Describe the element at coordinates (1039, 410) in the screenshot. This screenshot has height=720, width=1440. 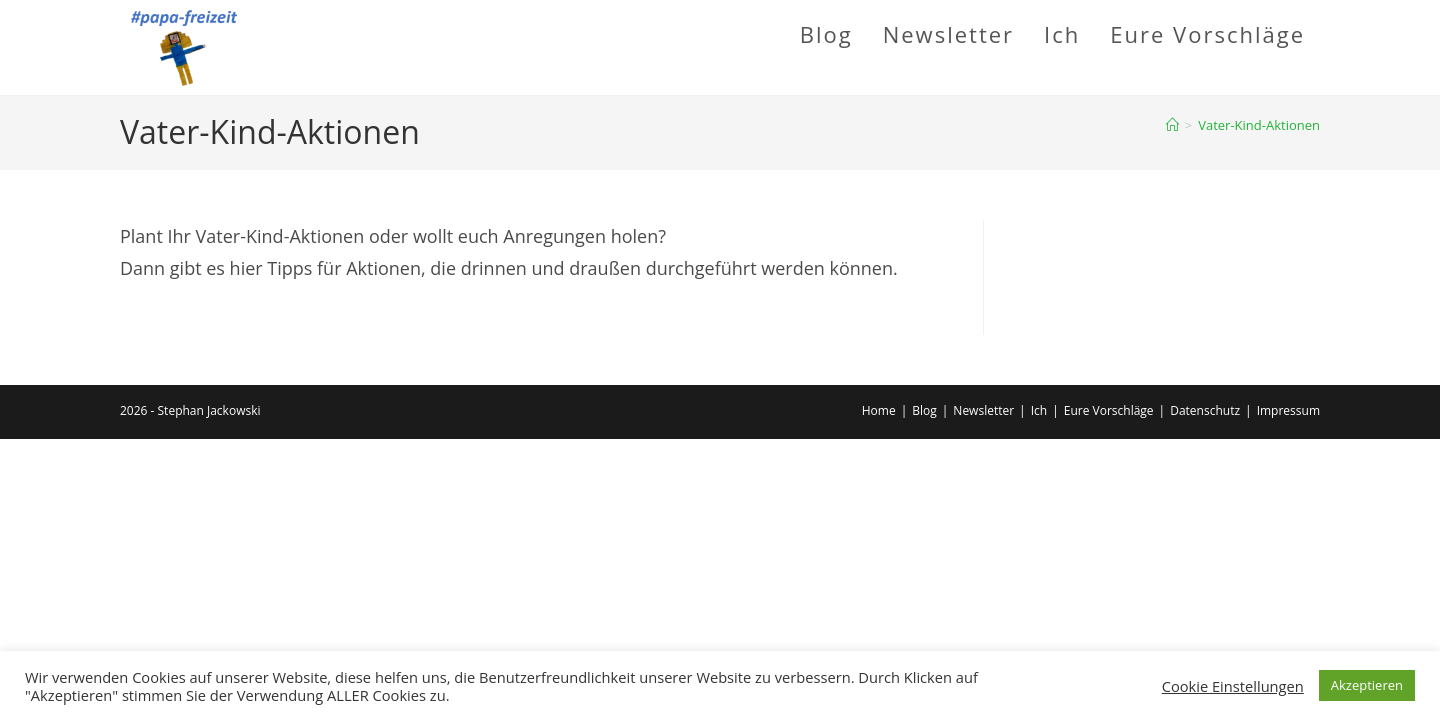
I see `Ich` at that location.